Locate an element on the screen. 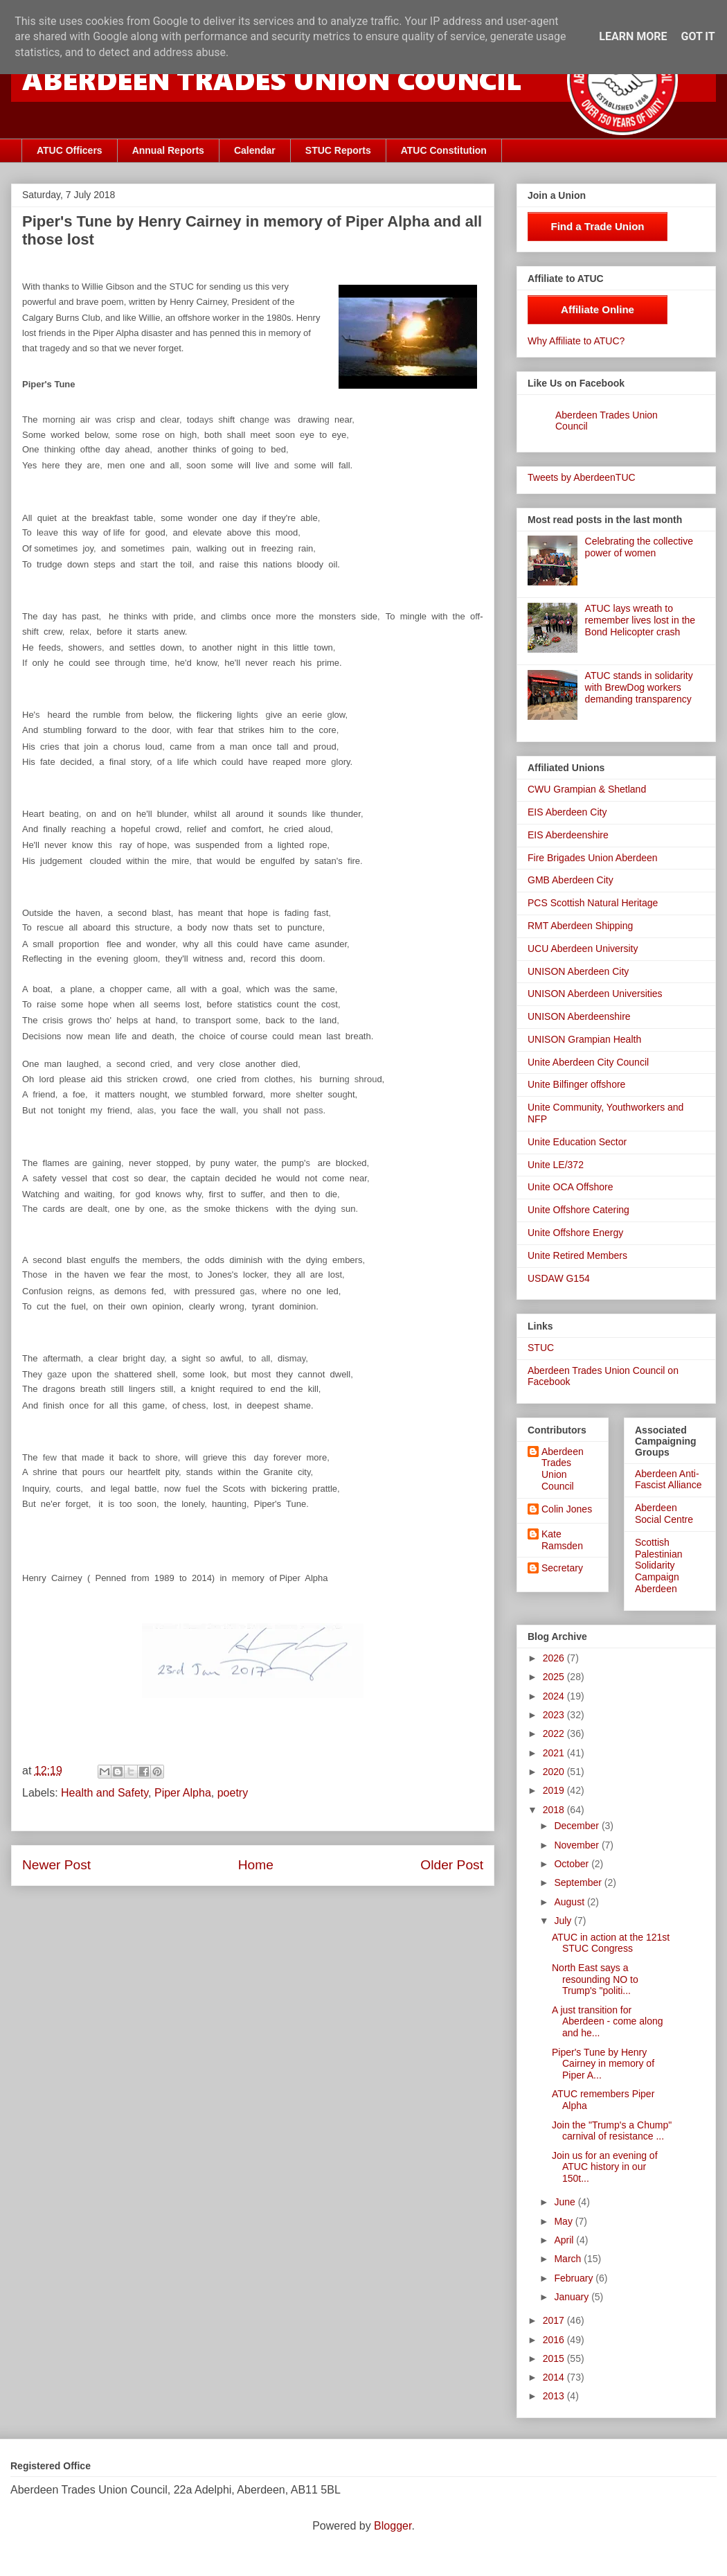 The width and height of the screenshot is (727, 2576). GMB Aberdeen City is located at coordinates (570, 879).